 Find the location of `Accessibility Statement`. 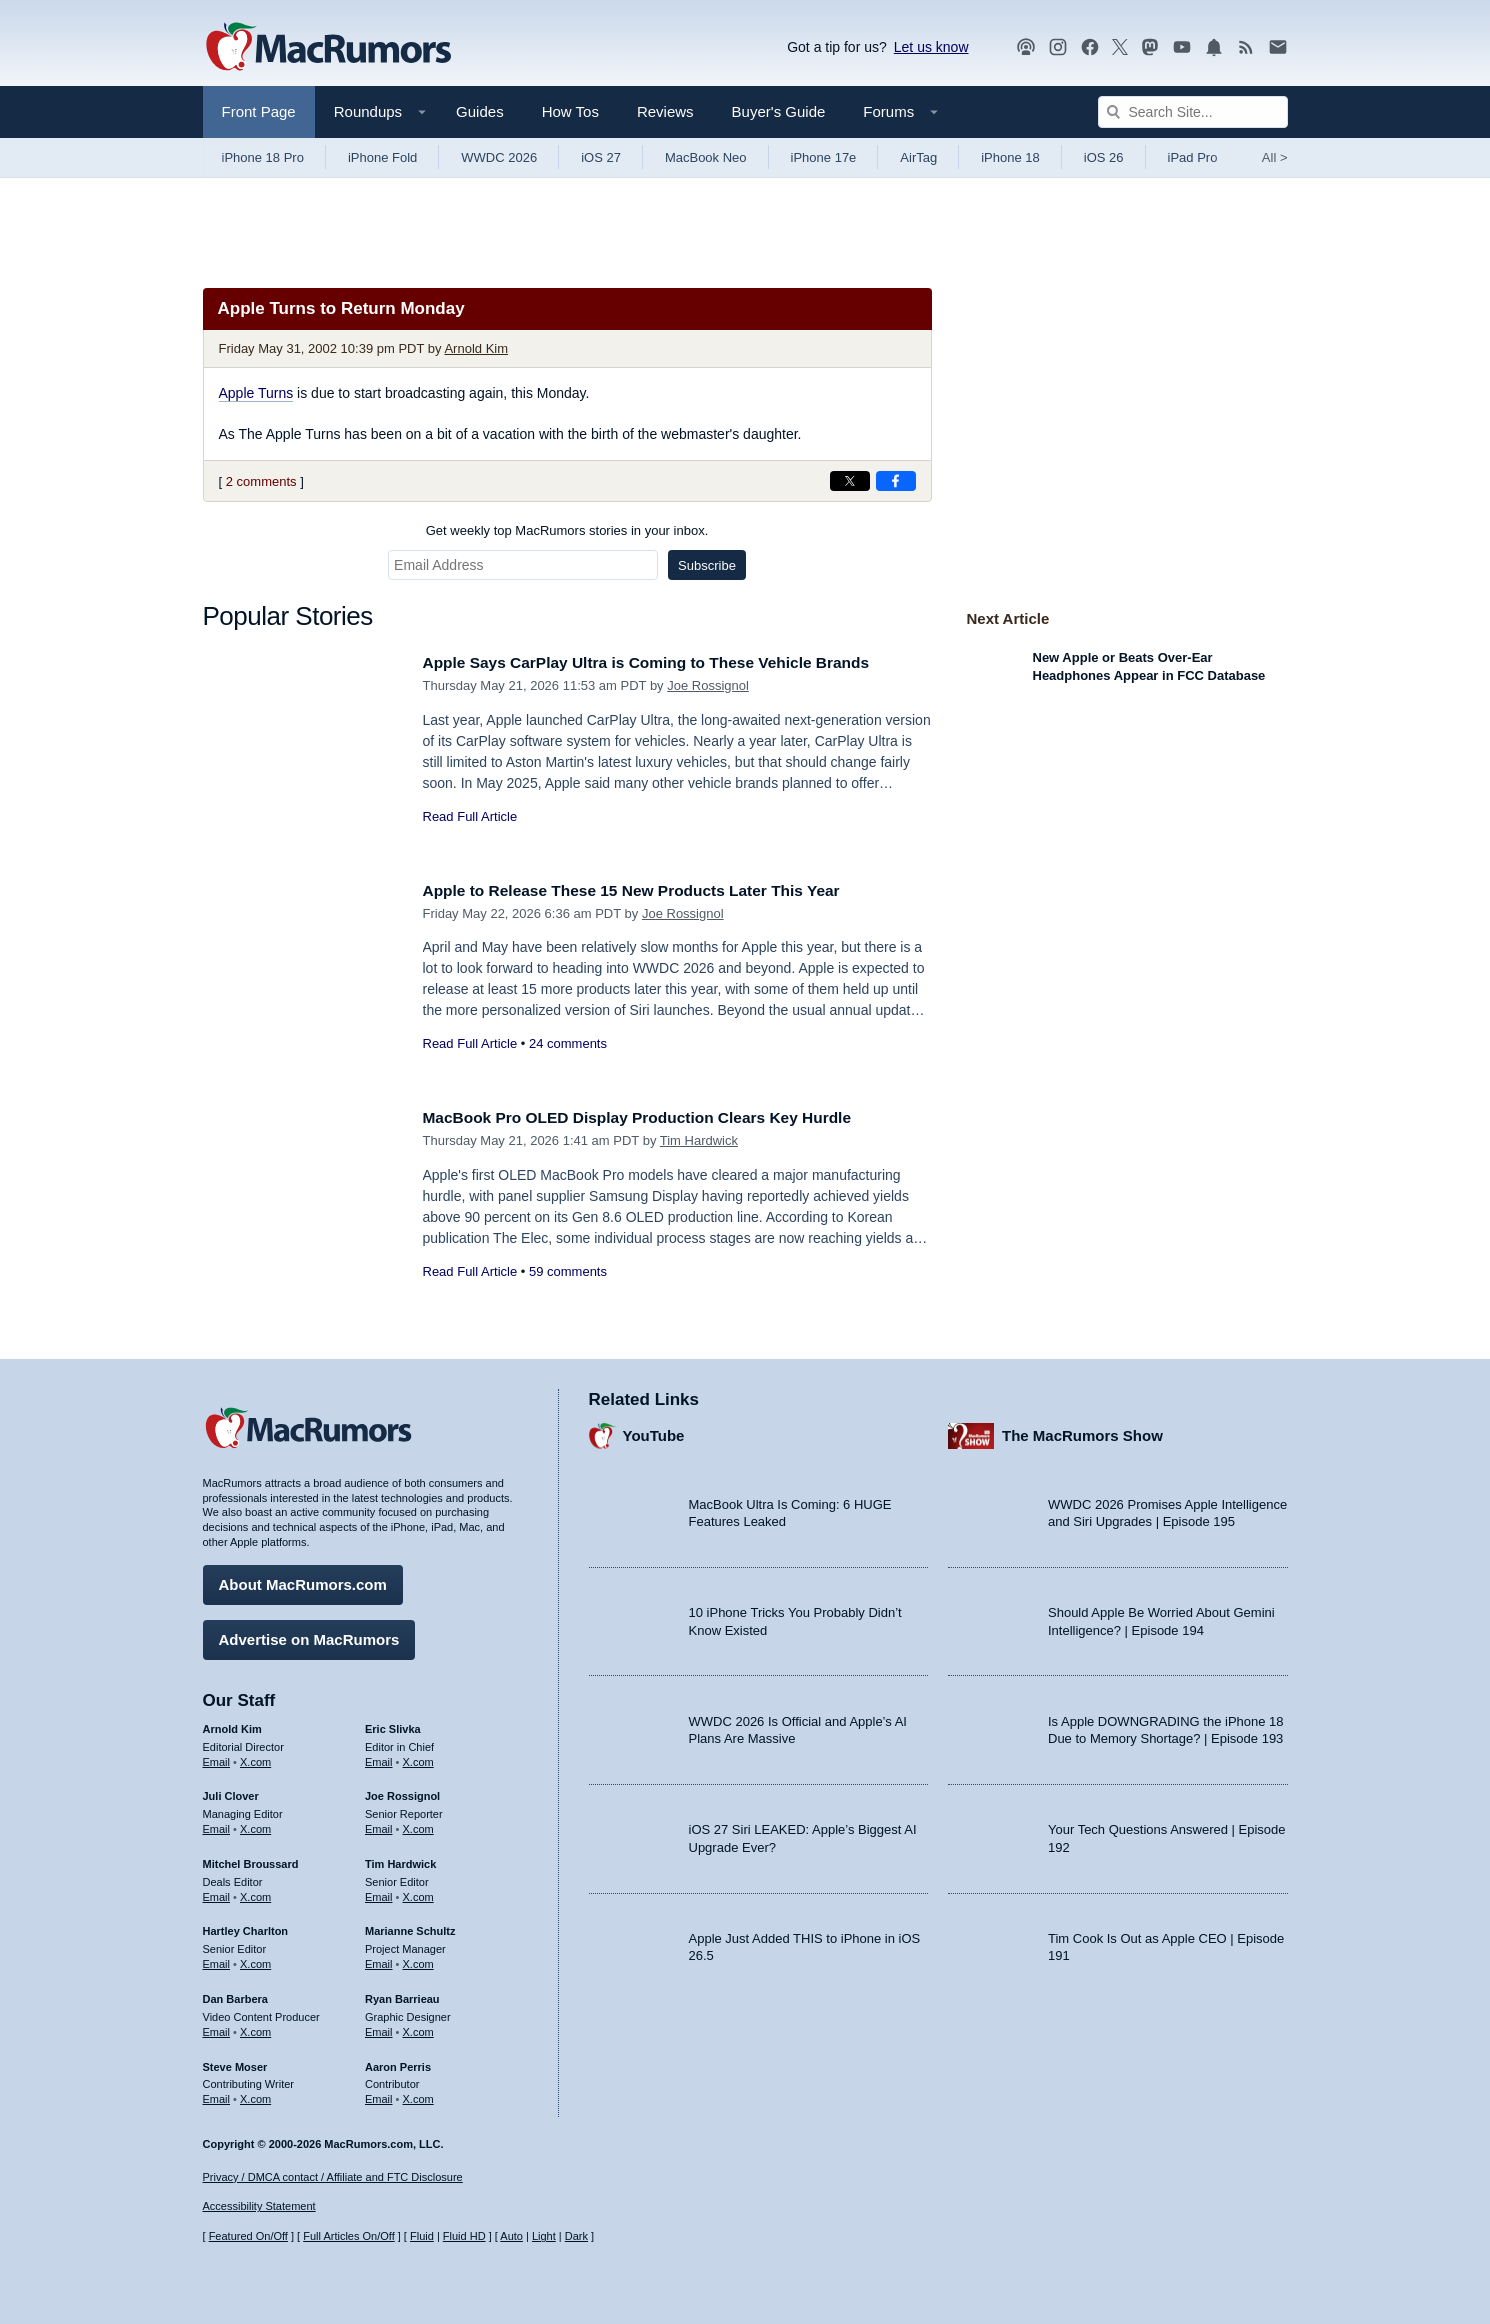

Accessibility Statement is located at coordinates (259, 2207).